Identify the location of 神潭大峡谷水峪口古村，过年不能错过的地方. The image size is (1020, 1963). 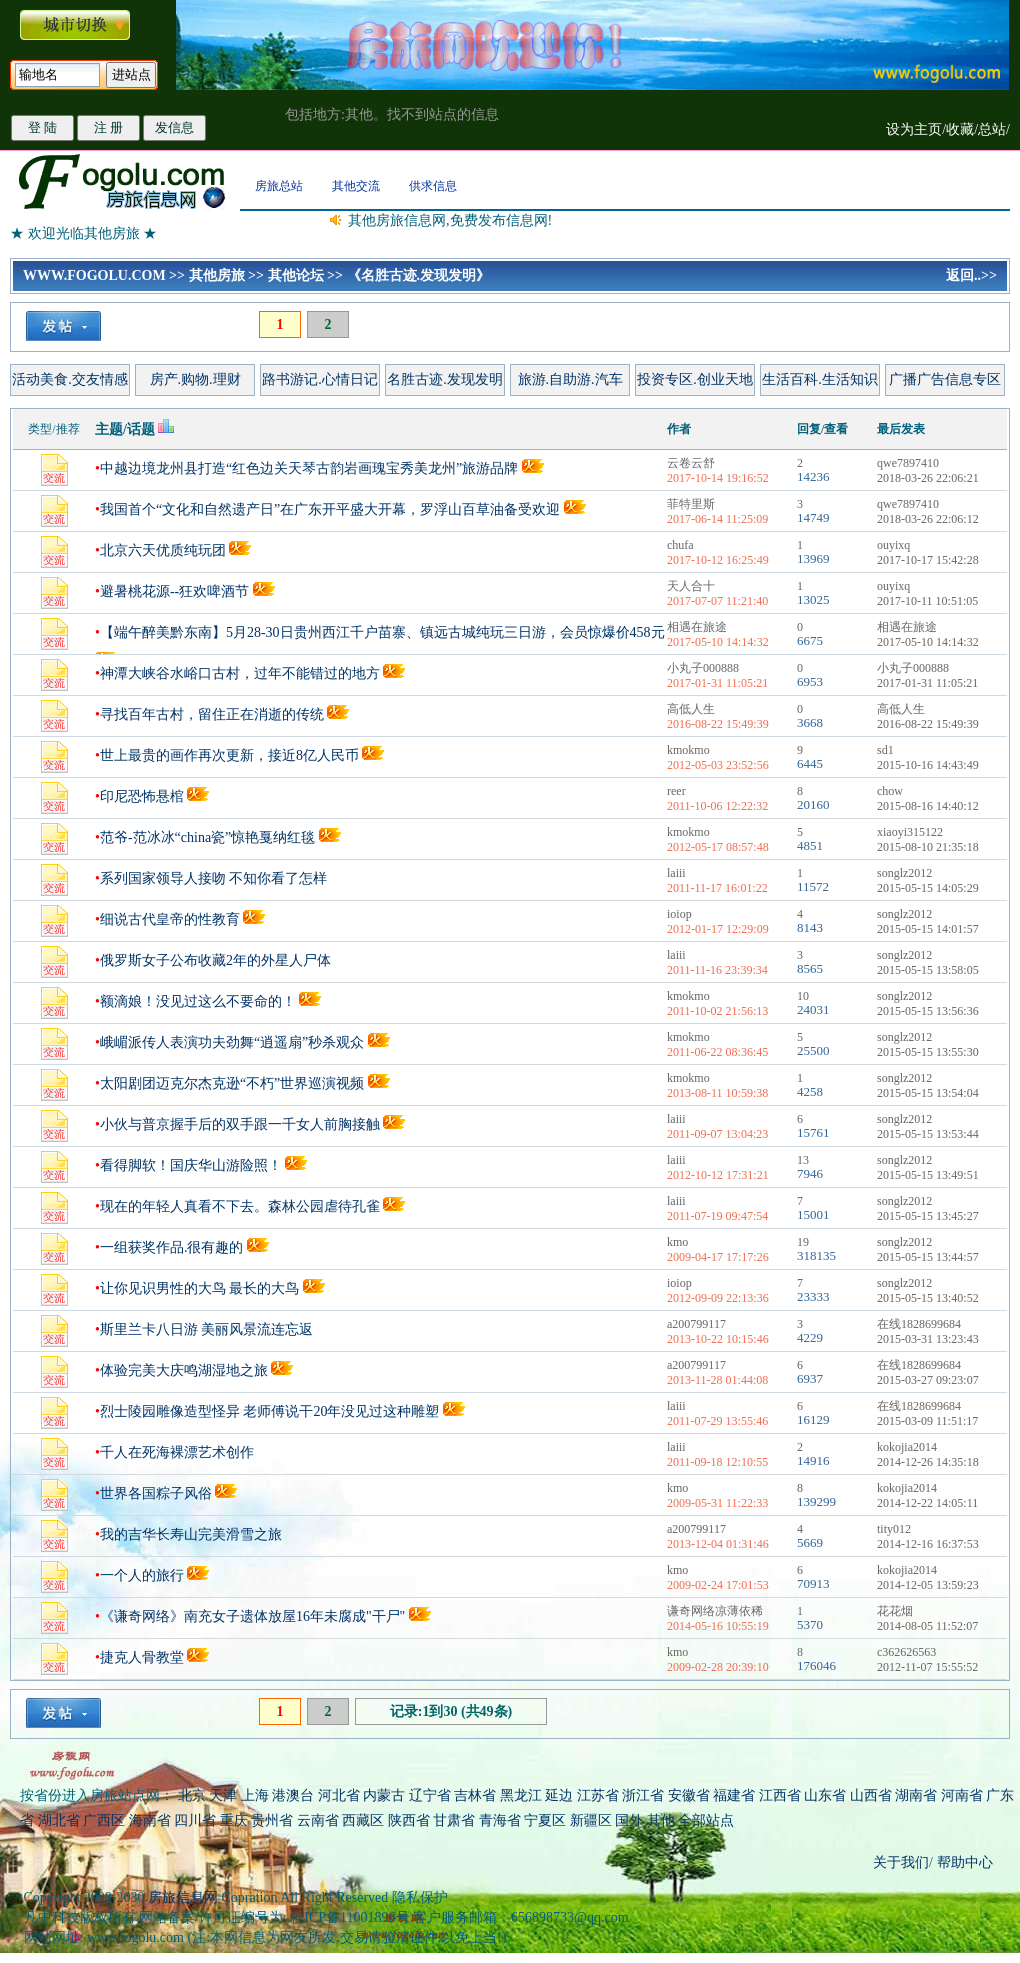
(240, 673).